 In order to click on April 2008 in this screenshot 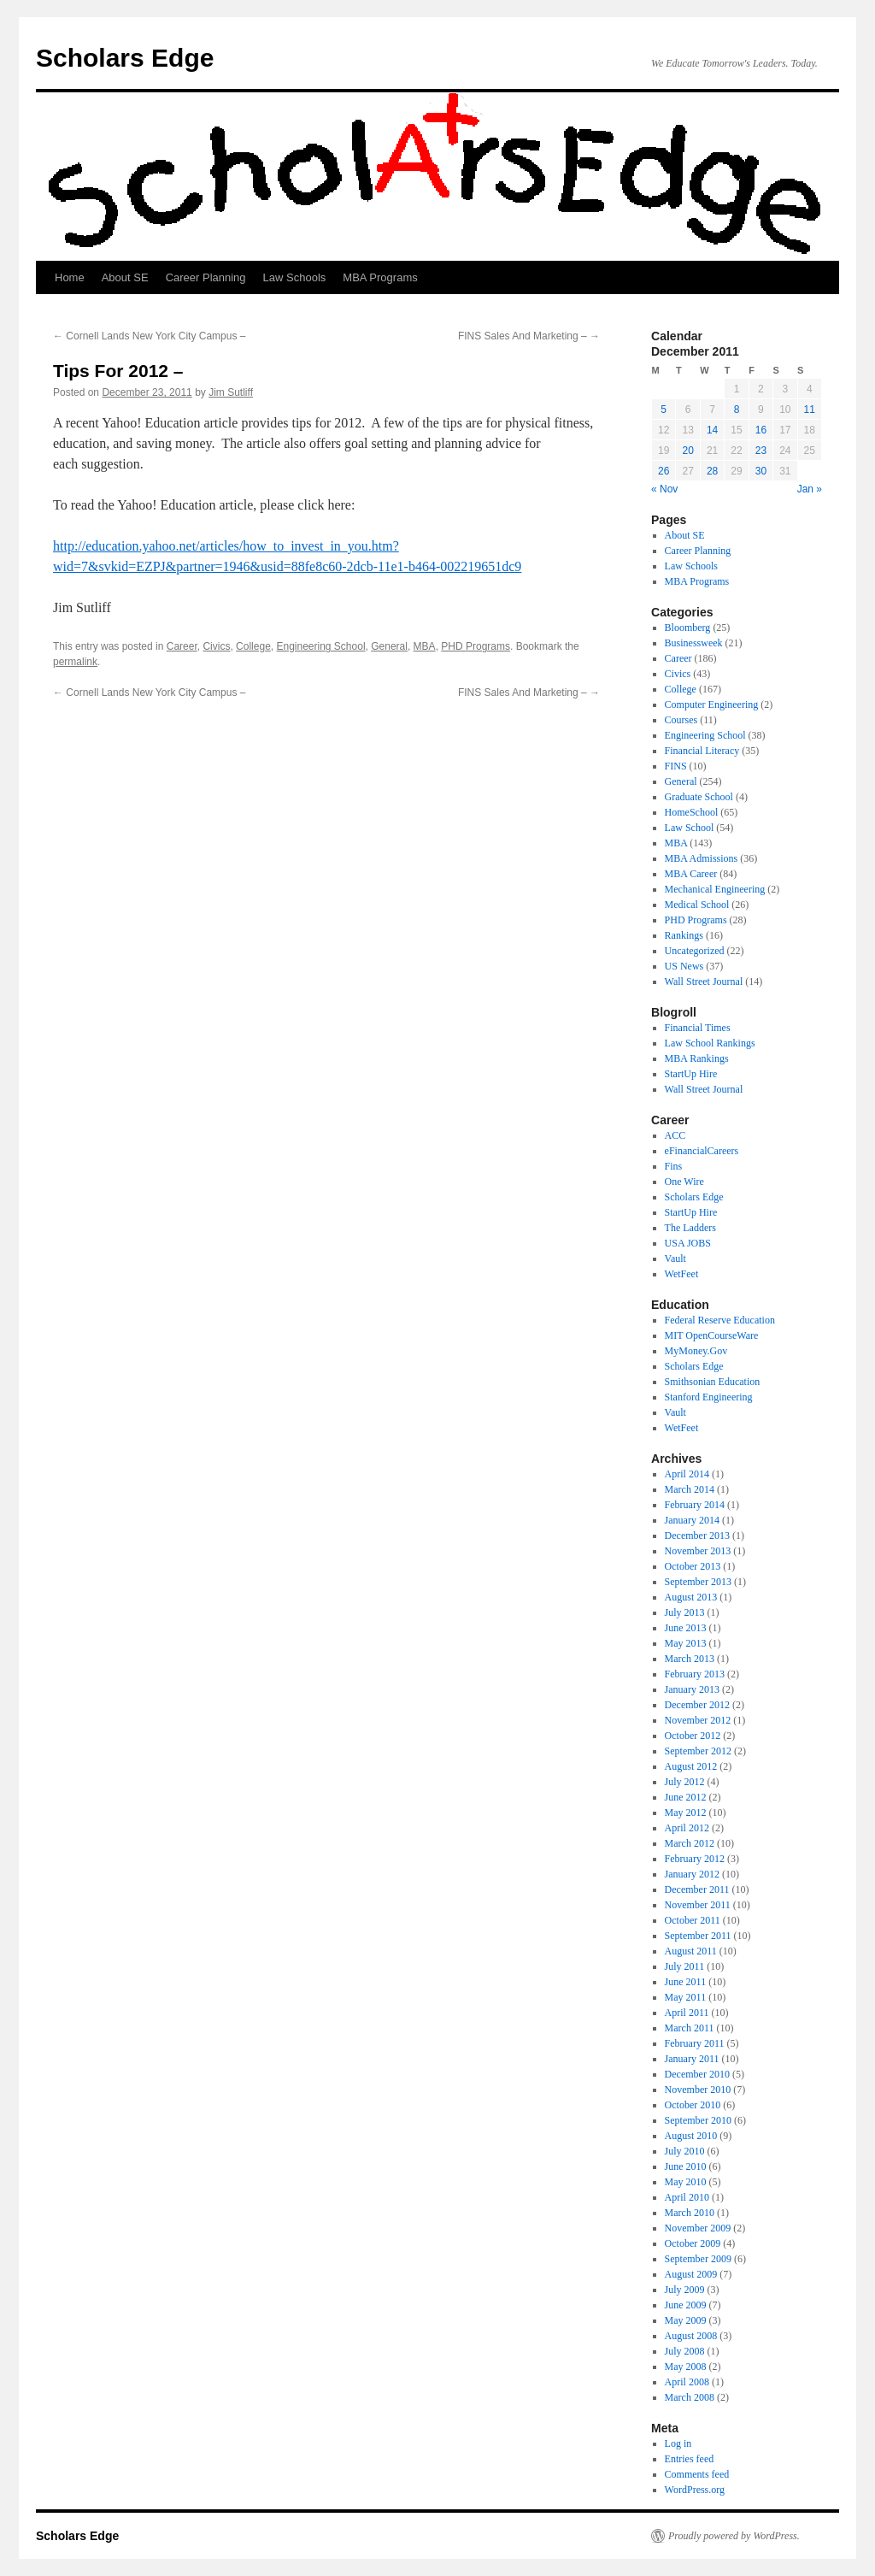, I will do `click(687, 2382)`.